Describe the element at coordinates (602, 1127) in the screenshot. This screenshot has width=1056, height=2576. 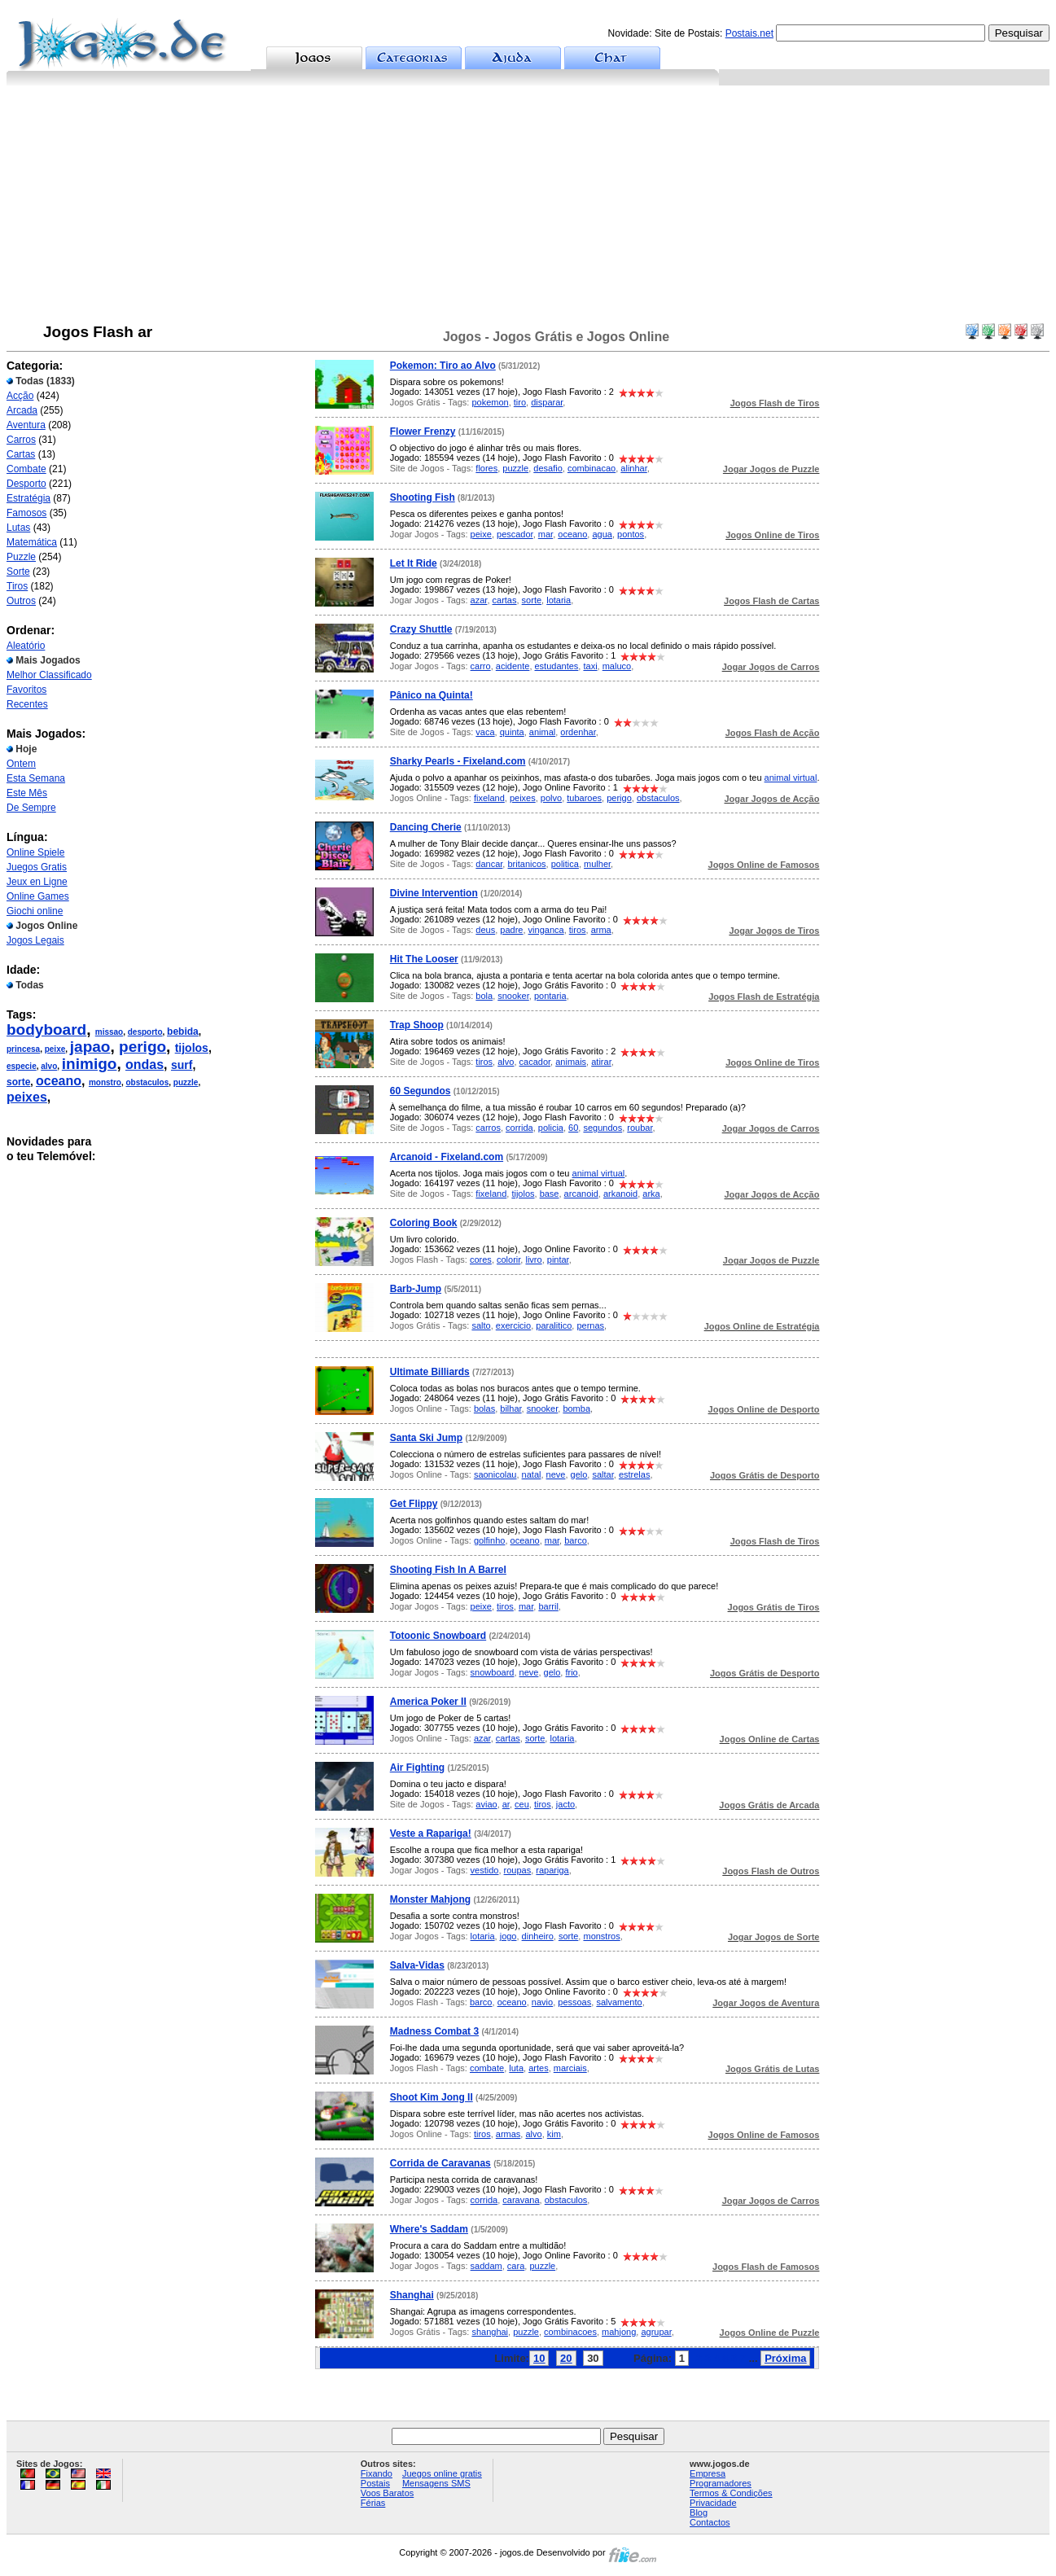
I see `segundos` at that location.